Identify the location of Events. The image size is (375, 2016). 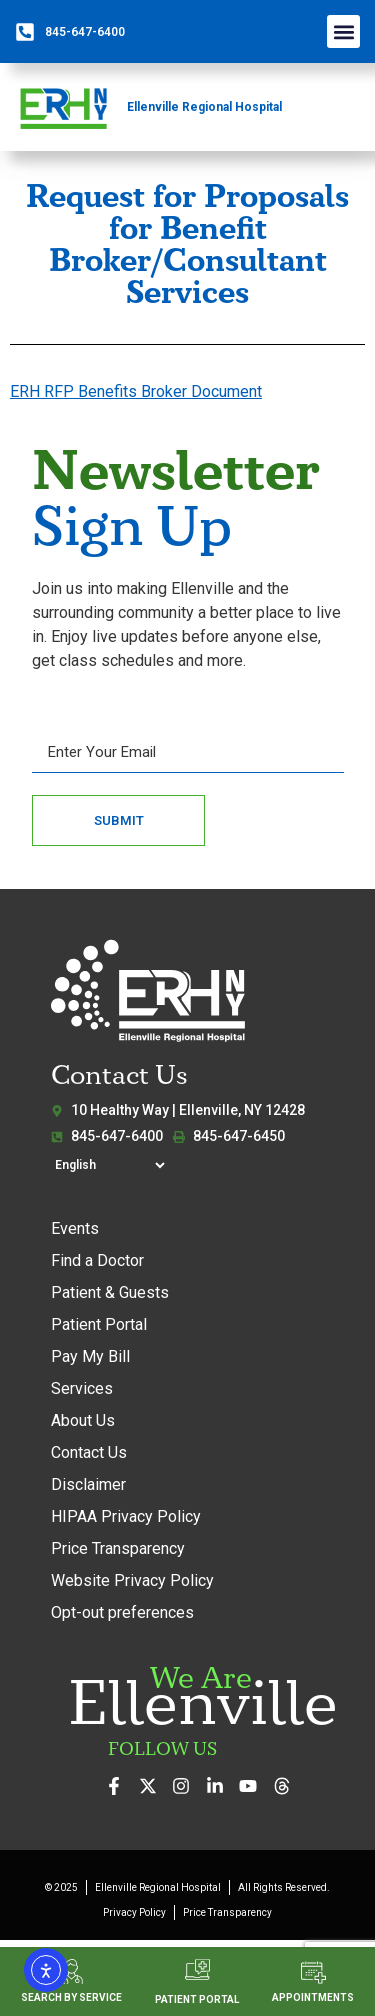
(75, 1228).